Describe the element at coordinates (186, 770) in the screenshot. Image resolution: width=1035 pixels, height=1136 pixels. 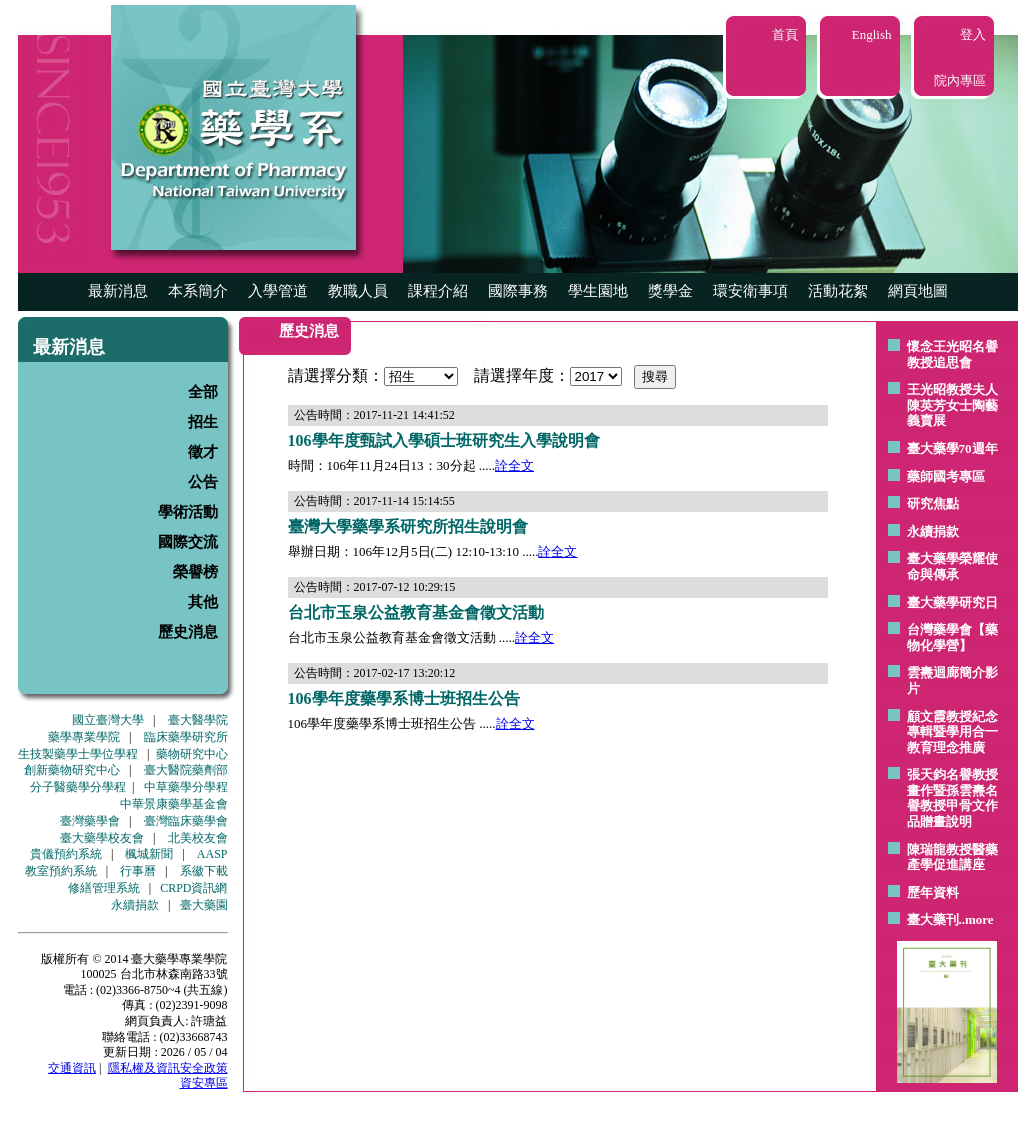
I see `臺大醫院藥劑部` at that location.